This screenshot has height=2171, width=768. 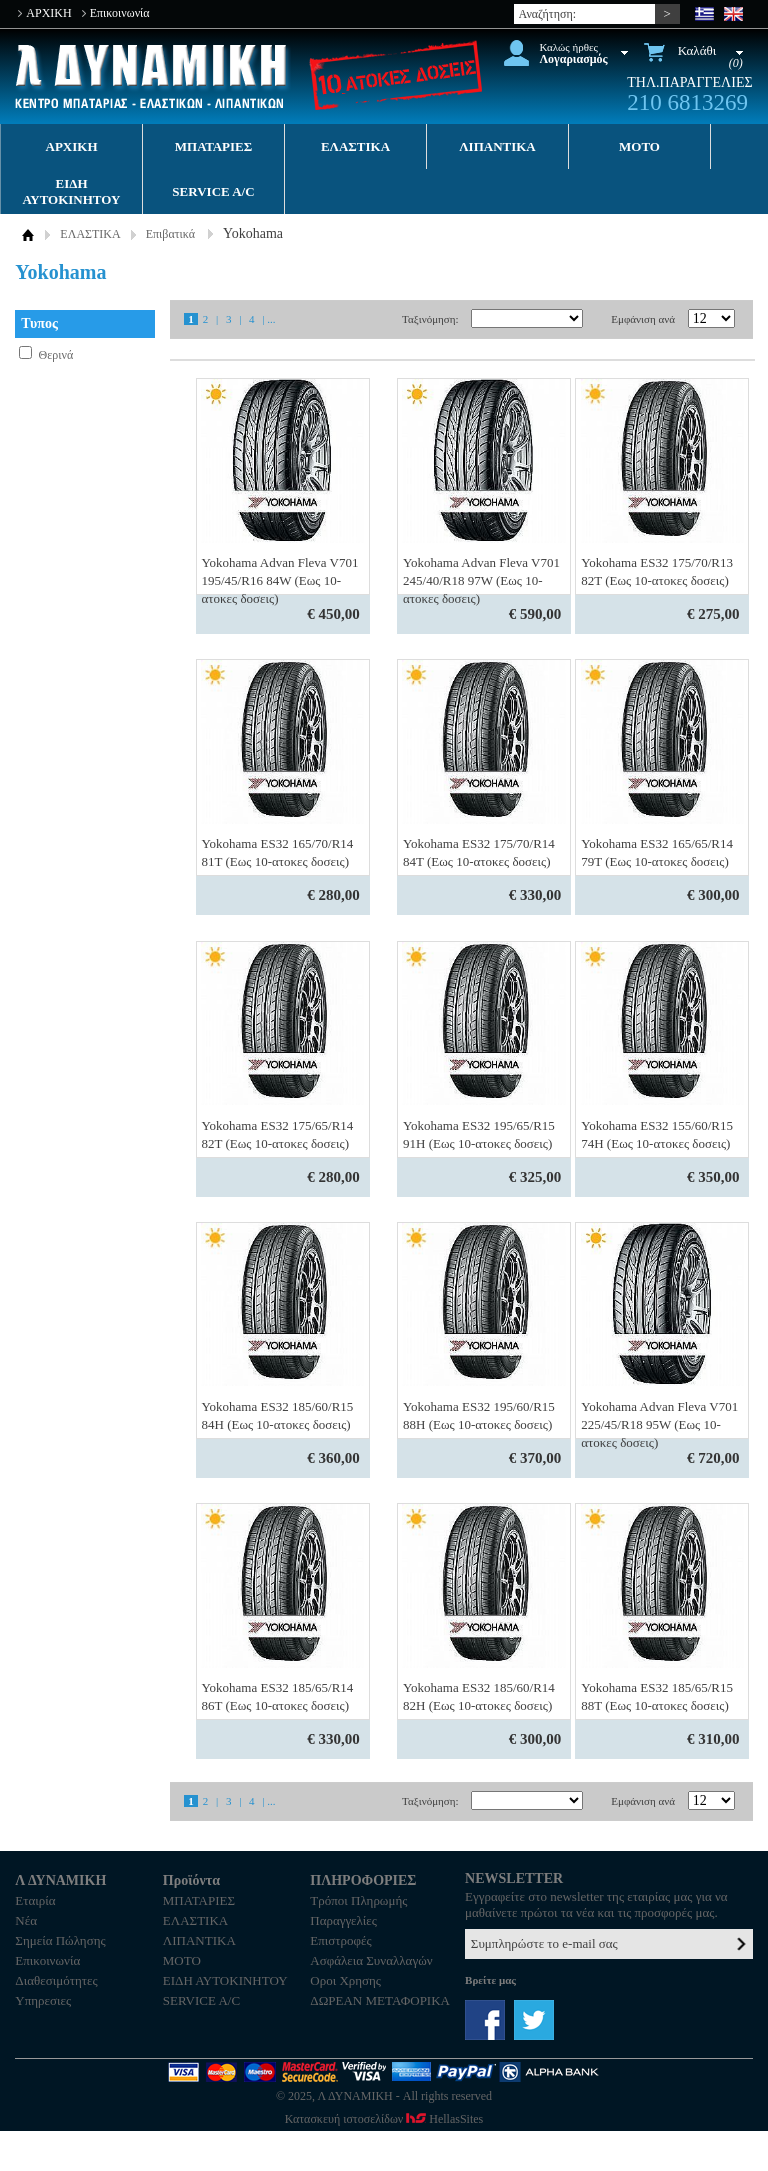 What do you see at coordinates (380, 2000) in the screenshot?
I see `ΔΩΡΕΑΝ ΜΕΤΑΦΟΡΙΚΑ` at bounding box center [380, 2000].